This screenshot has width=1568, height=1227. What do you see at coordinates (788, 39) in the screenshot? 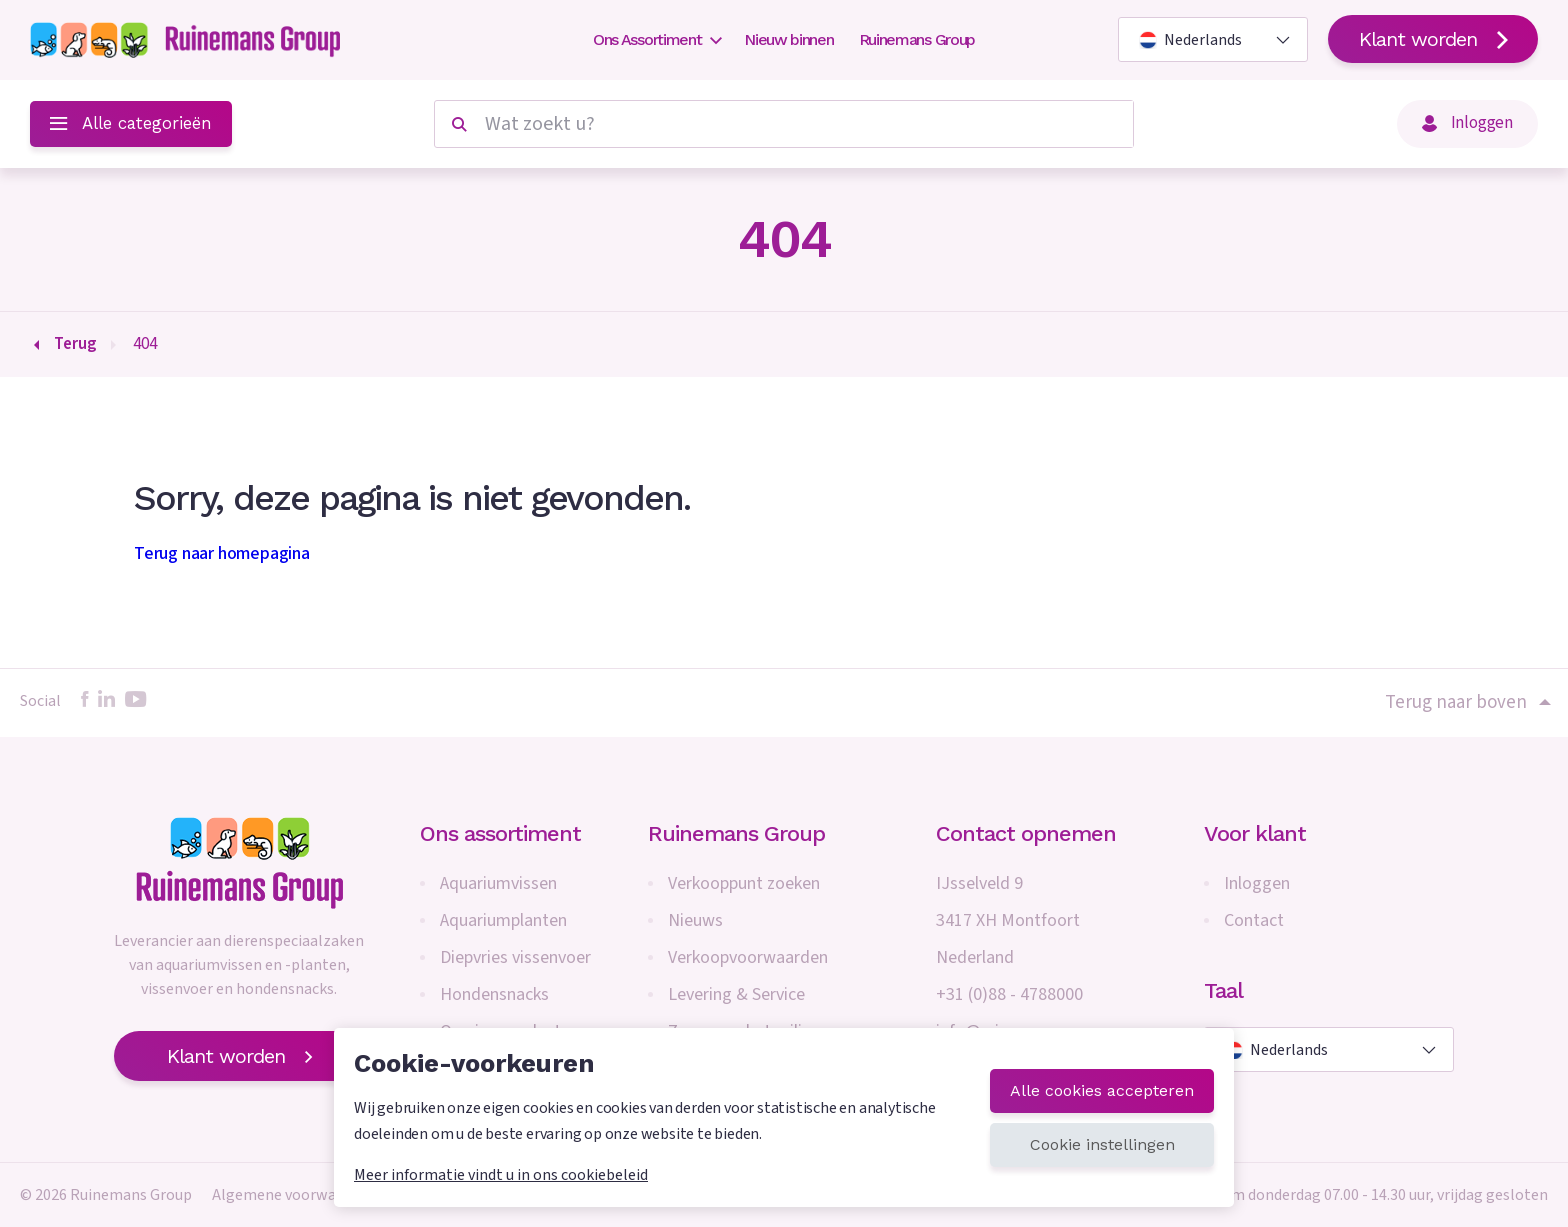
I see `Nieuw binnen` at bounding box center [788, 39].